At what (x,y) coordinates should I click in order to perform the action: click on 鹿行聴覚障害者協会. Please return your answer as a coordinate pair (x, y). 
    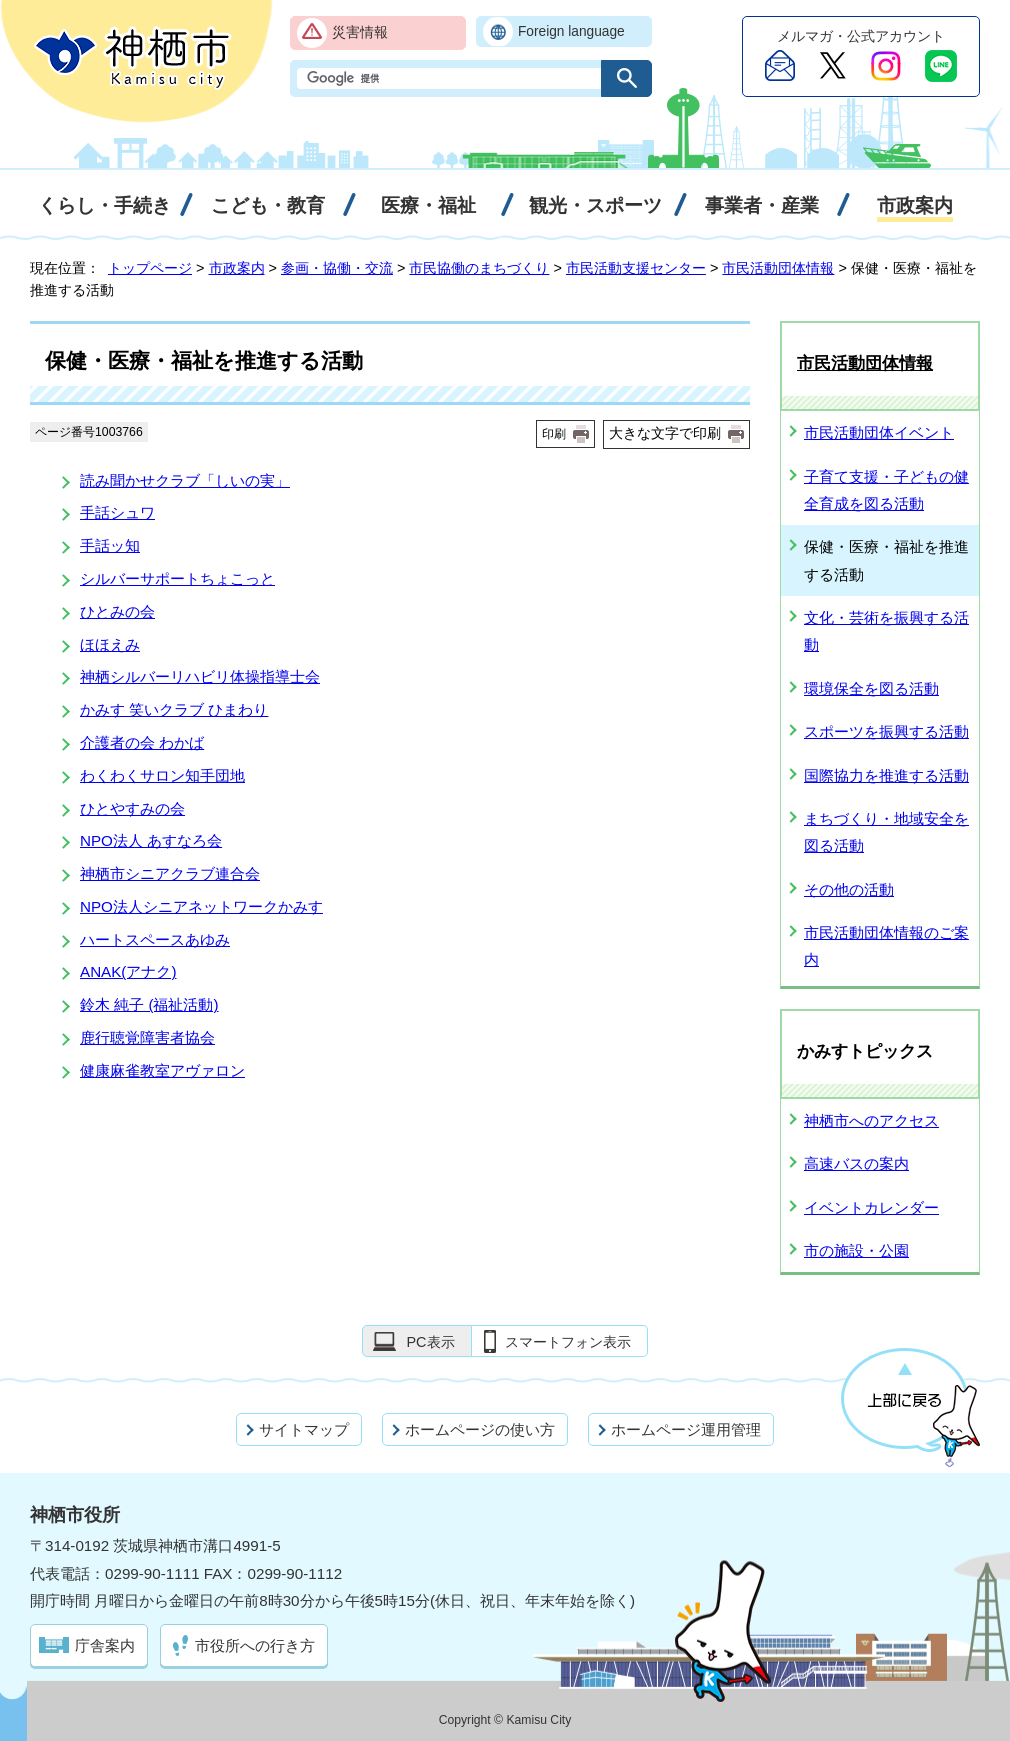
    Looking at the image, I should click on (147, 1037).